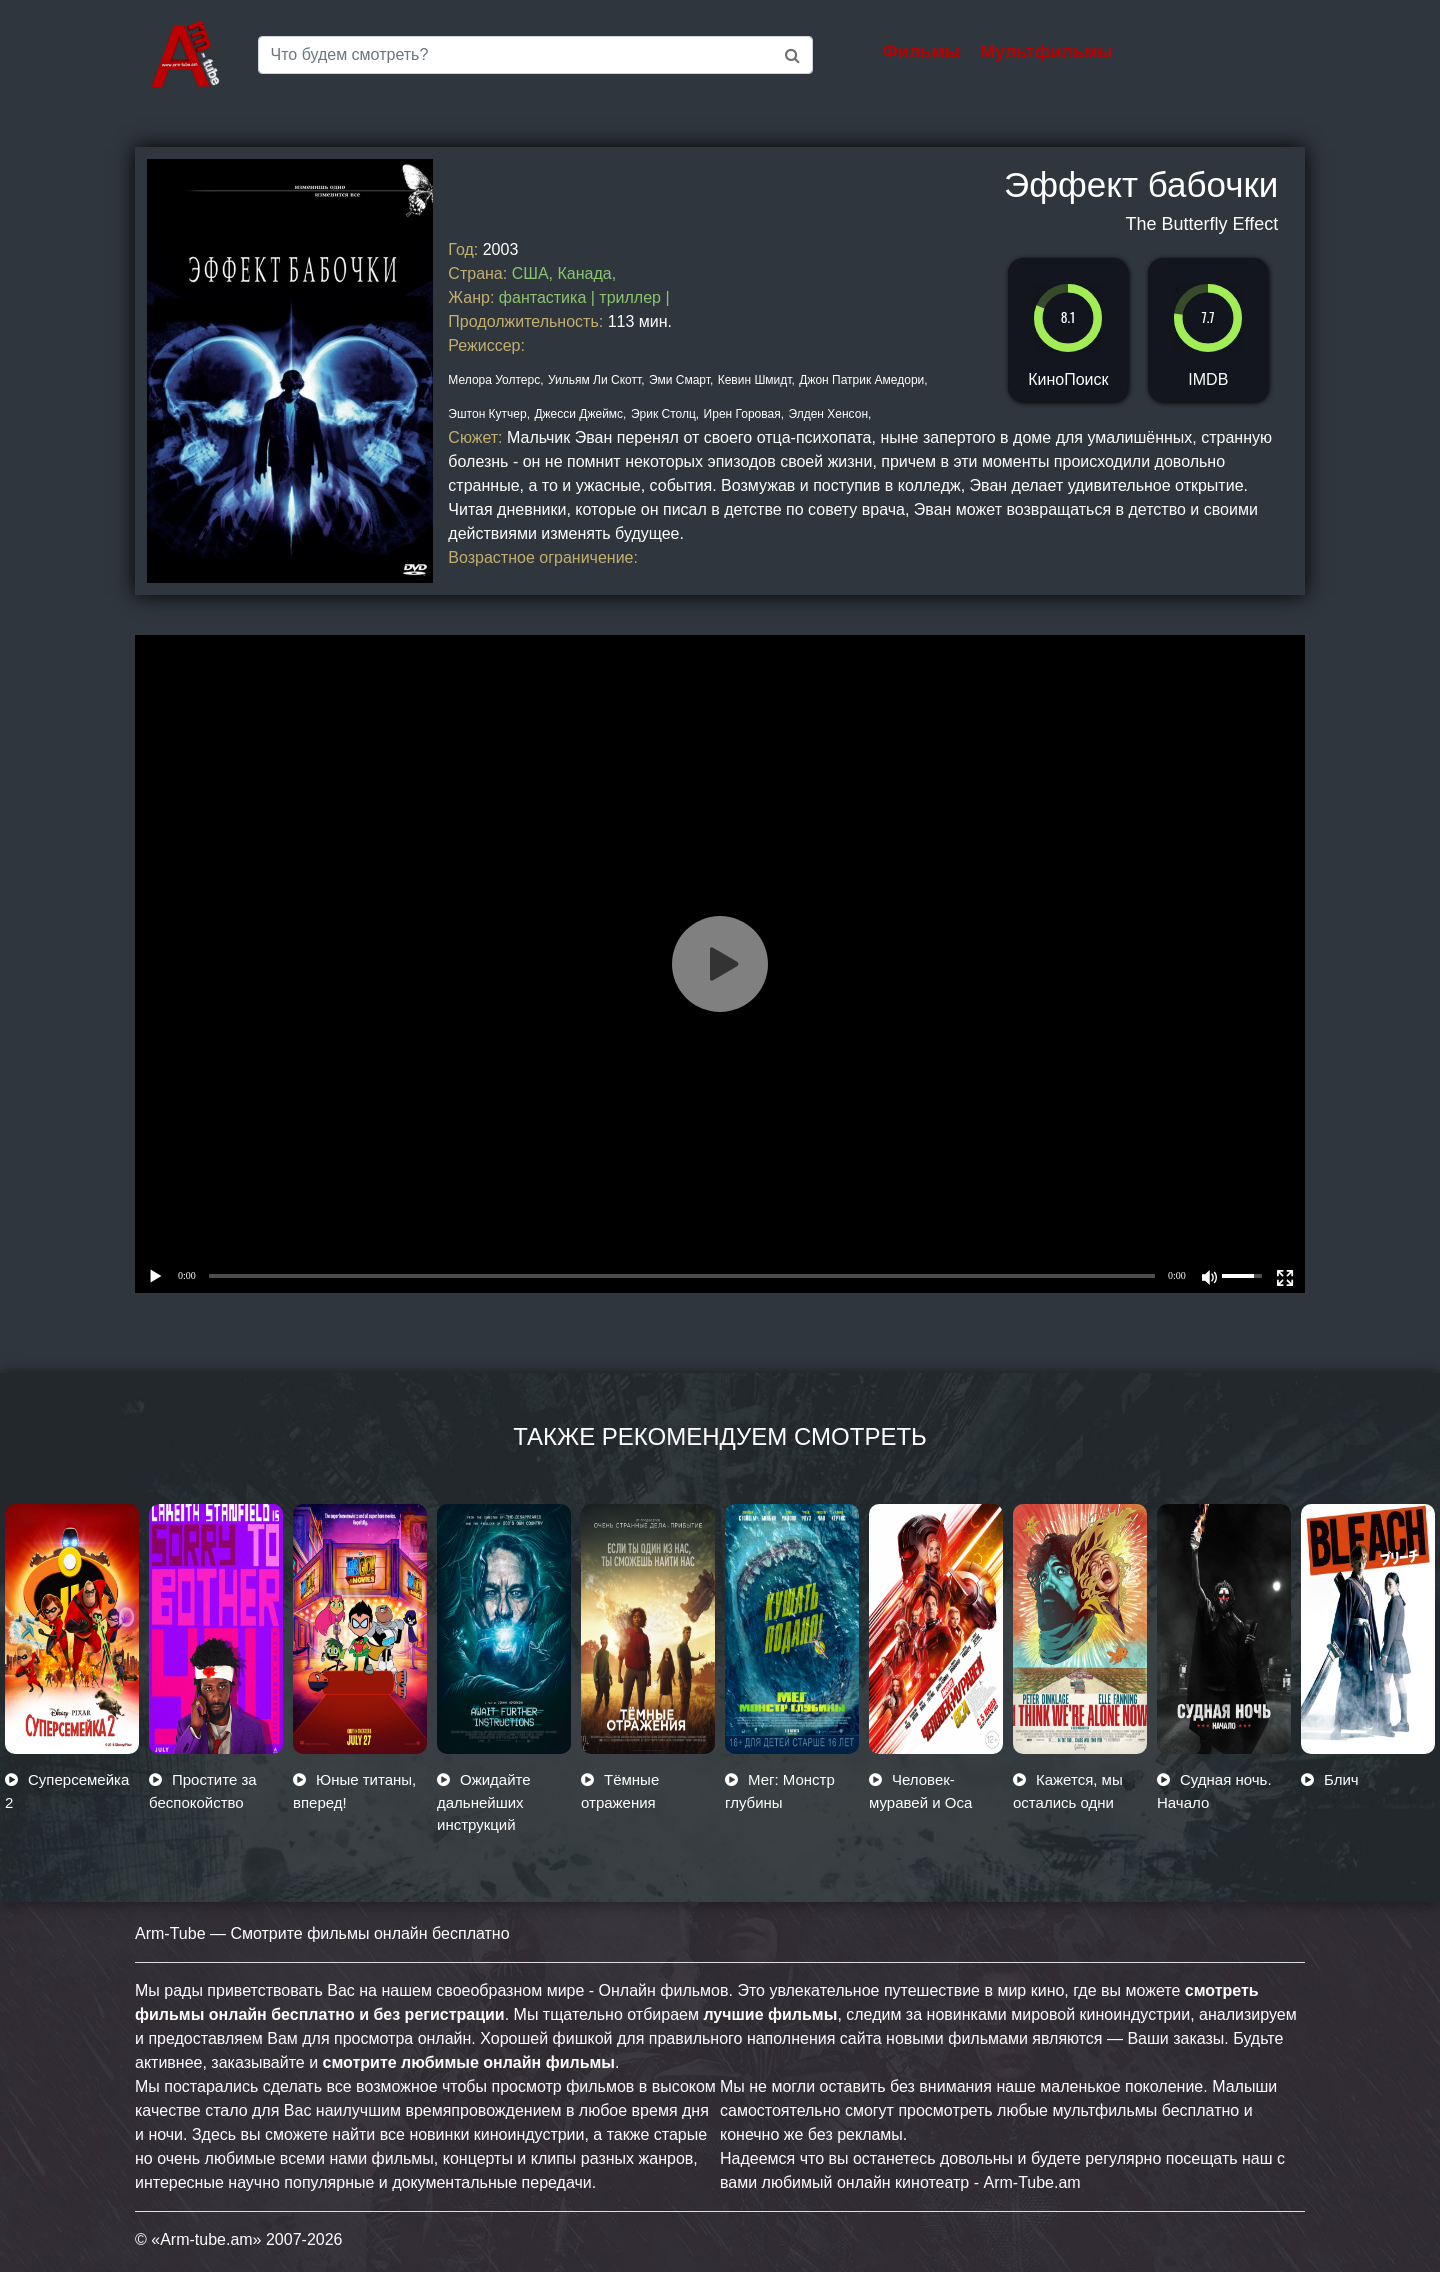  Describe the element at coordinates (549, 297) in the screenshot. I see `фантастика |` at that location.